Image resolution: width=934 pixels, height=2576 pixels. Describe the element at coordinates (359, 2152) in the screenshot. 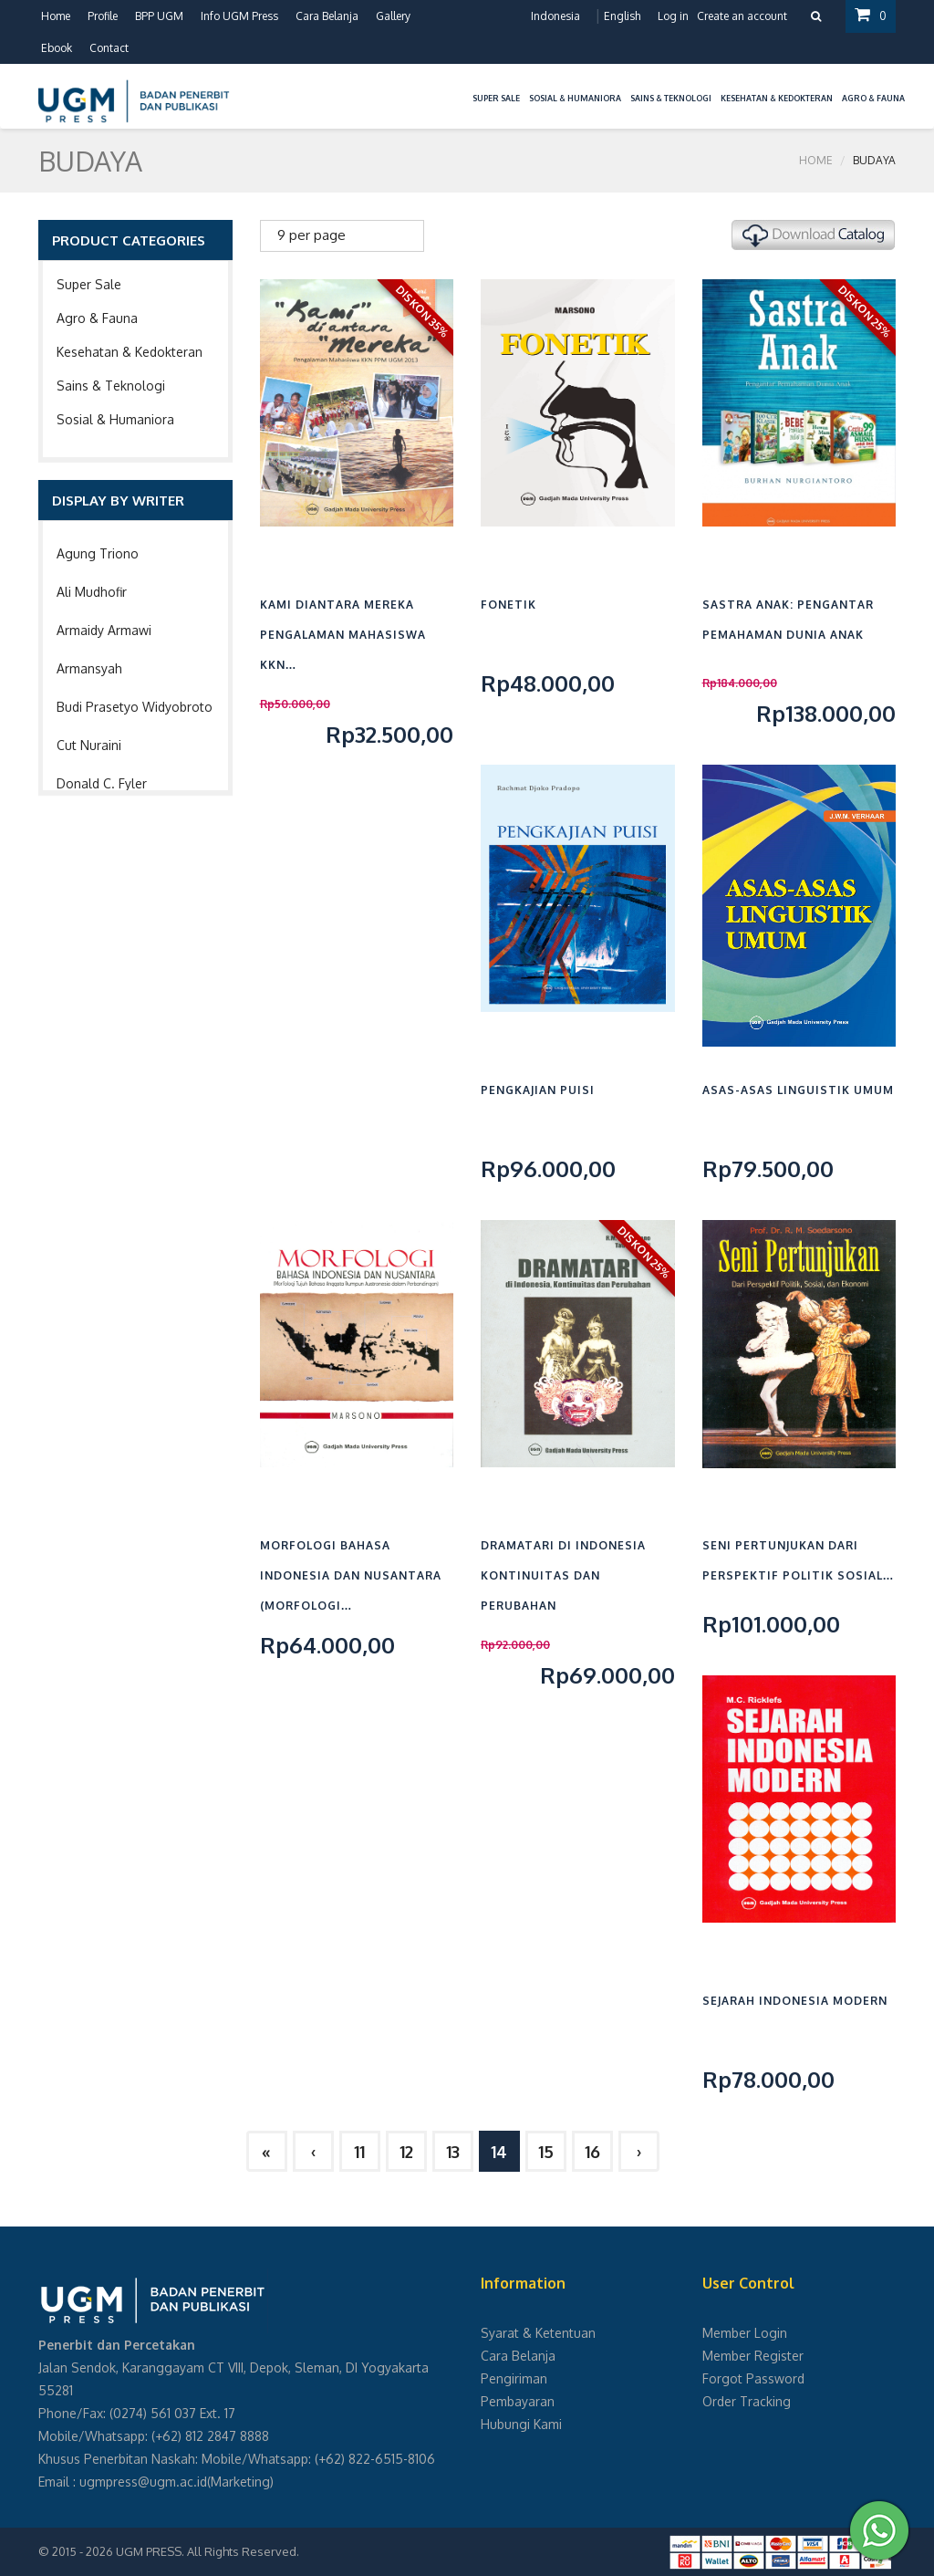

I see `11` at that location.